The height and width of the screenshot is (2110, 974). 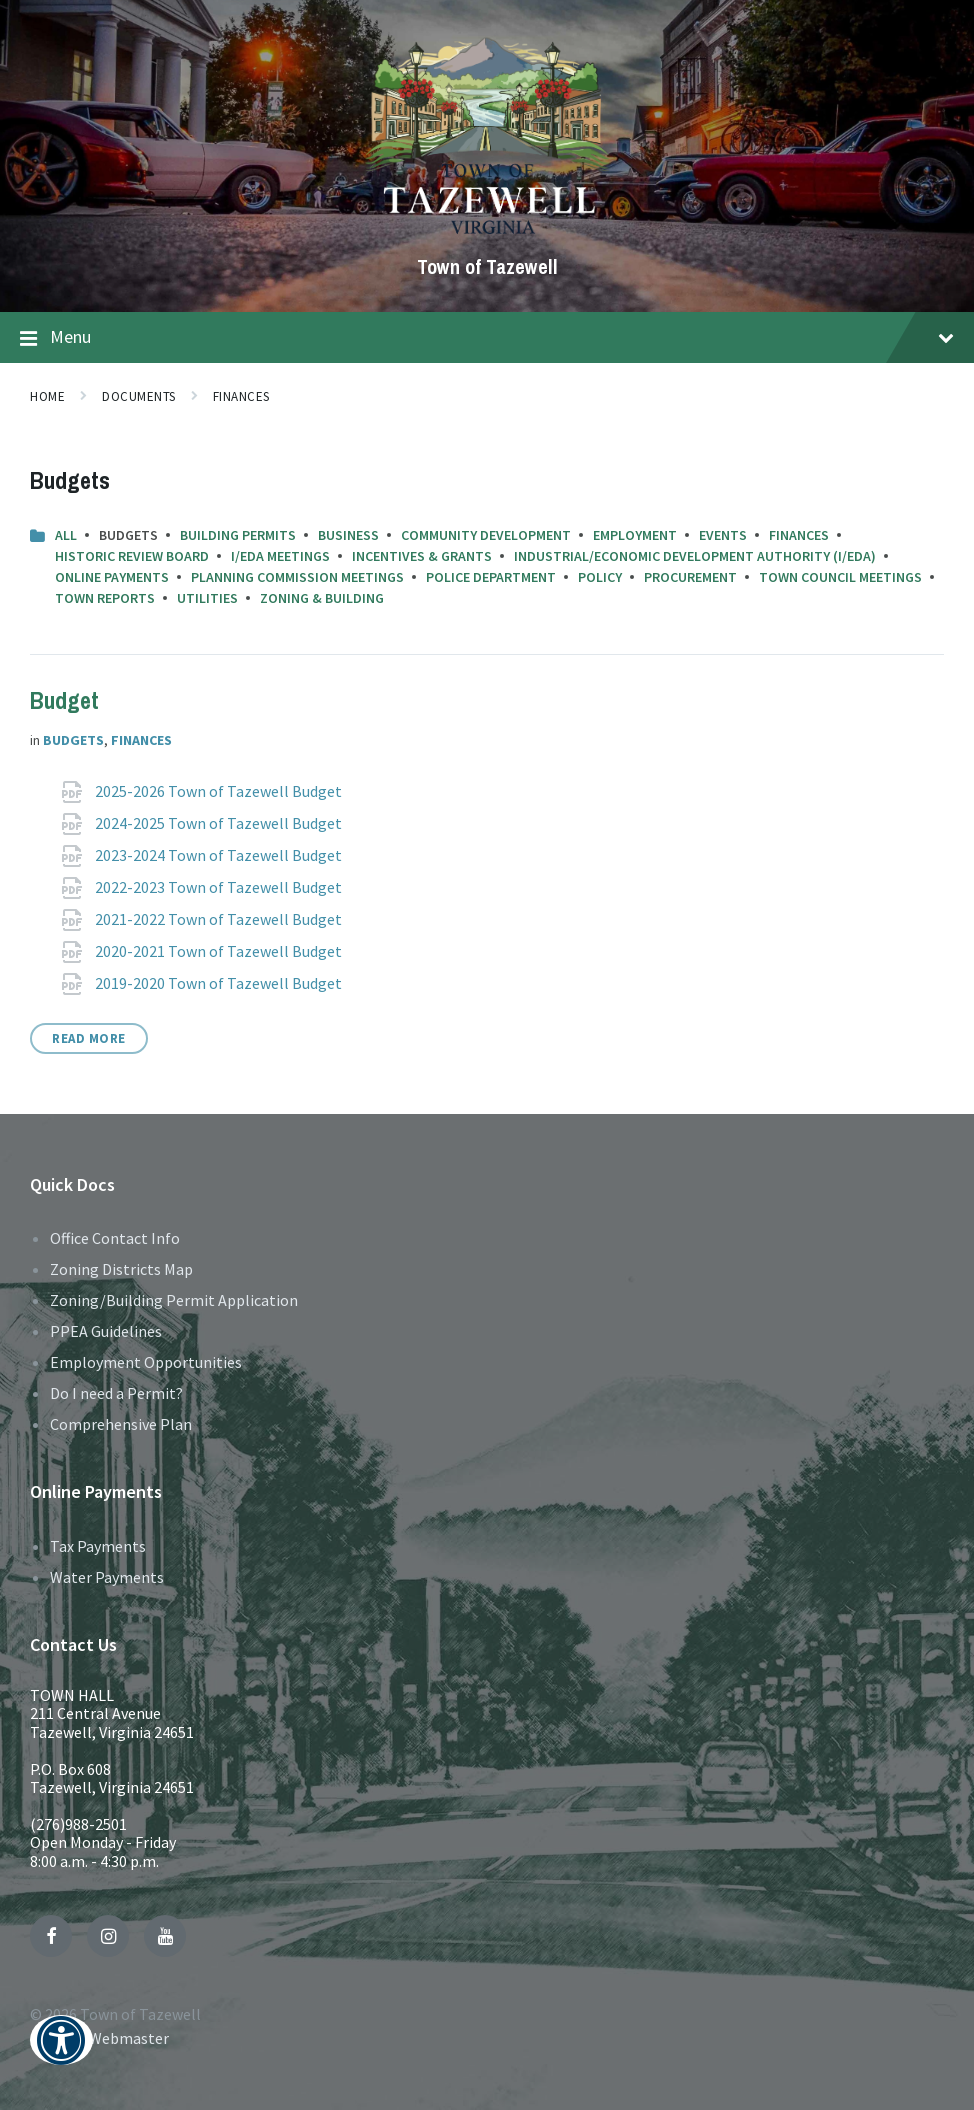 I want to click on Business, so click(x=348, y=535).